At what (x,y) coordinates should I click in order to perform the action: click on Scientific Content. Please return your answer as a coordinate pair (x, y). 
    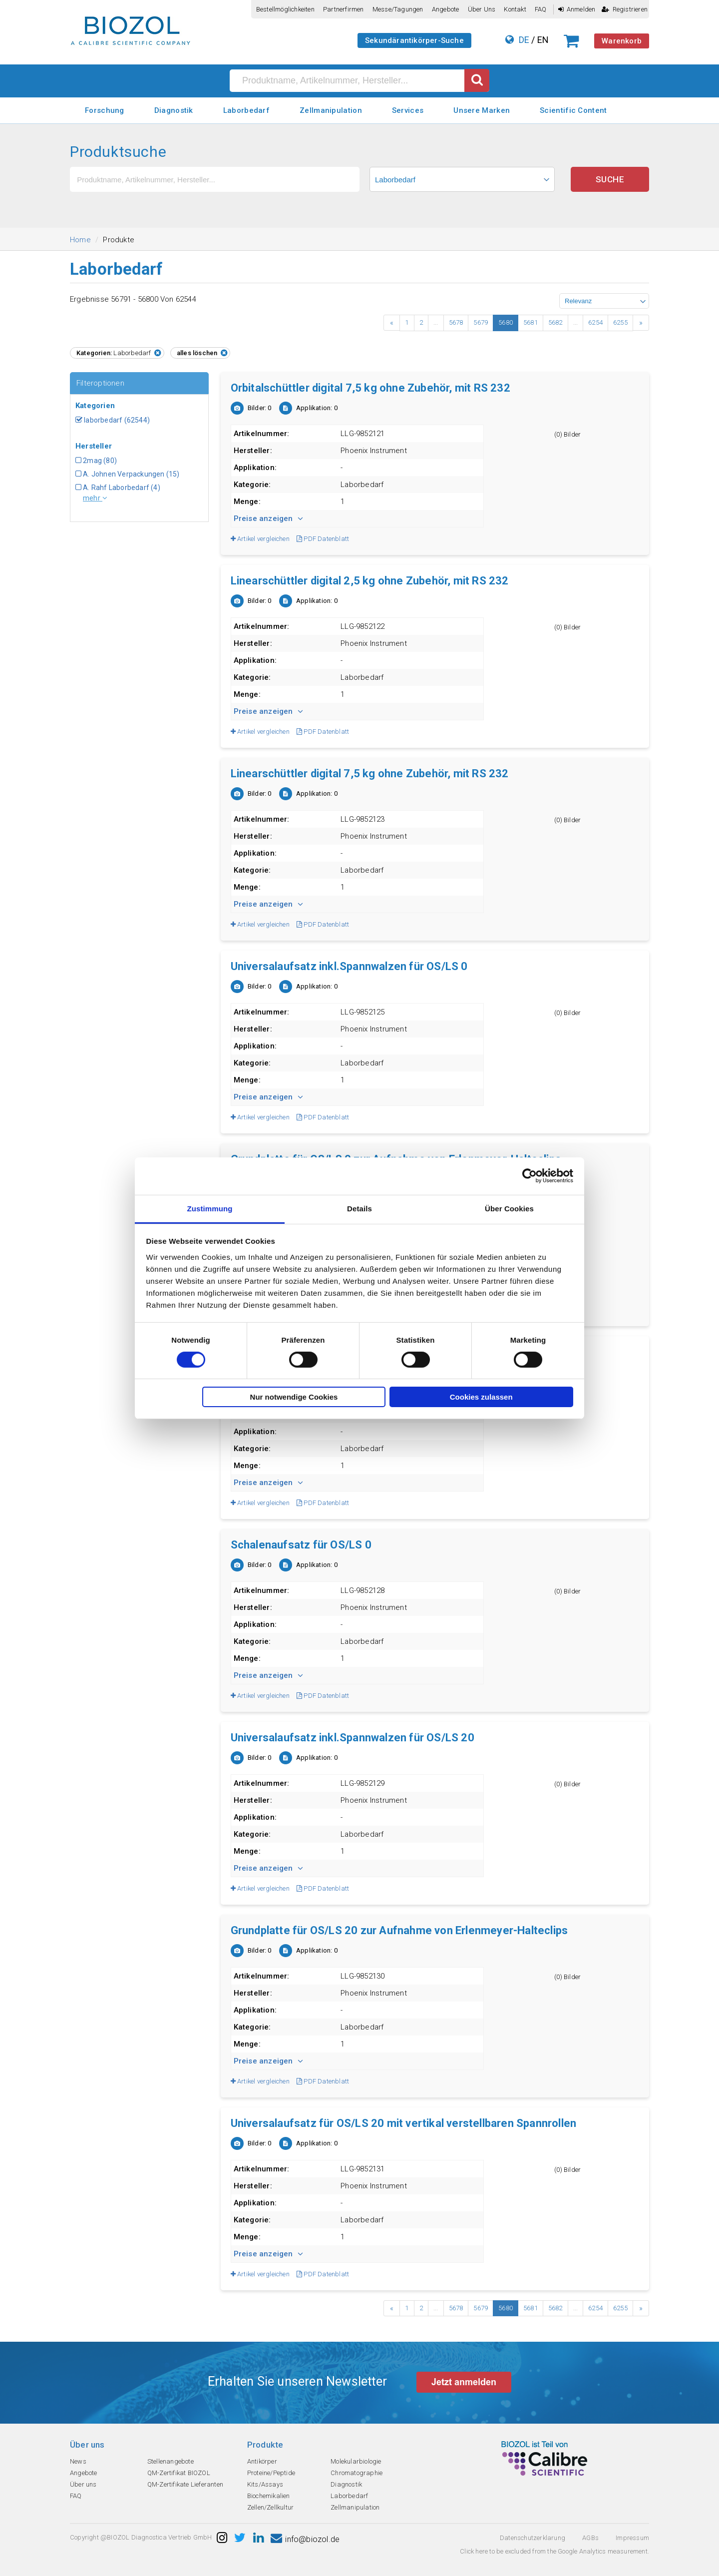
    Looking at the image, I should click on (573, 110).